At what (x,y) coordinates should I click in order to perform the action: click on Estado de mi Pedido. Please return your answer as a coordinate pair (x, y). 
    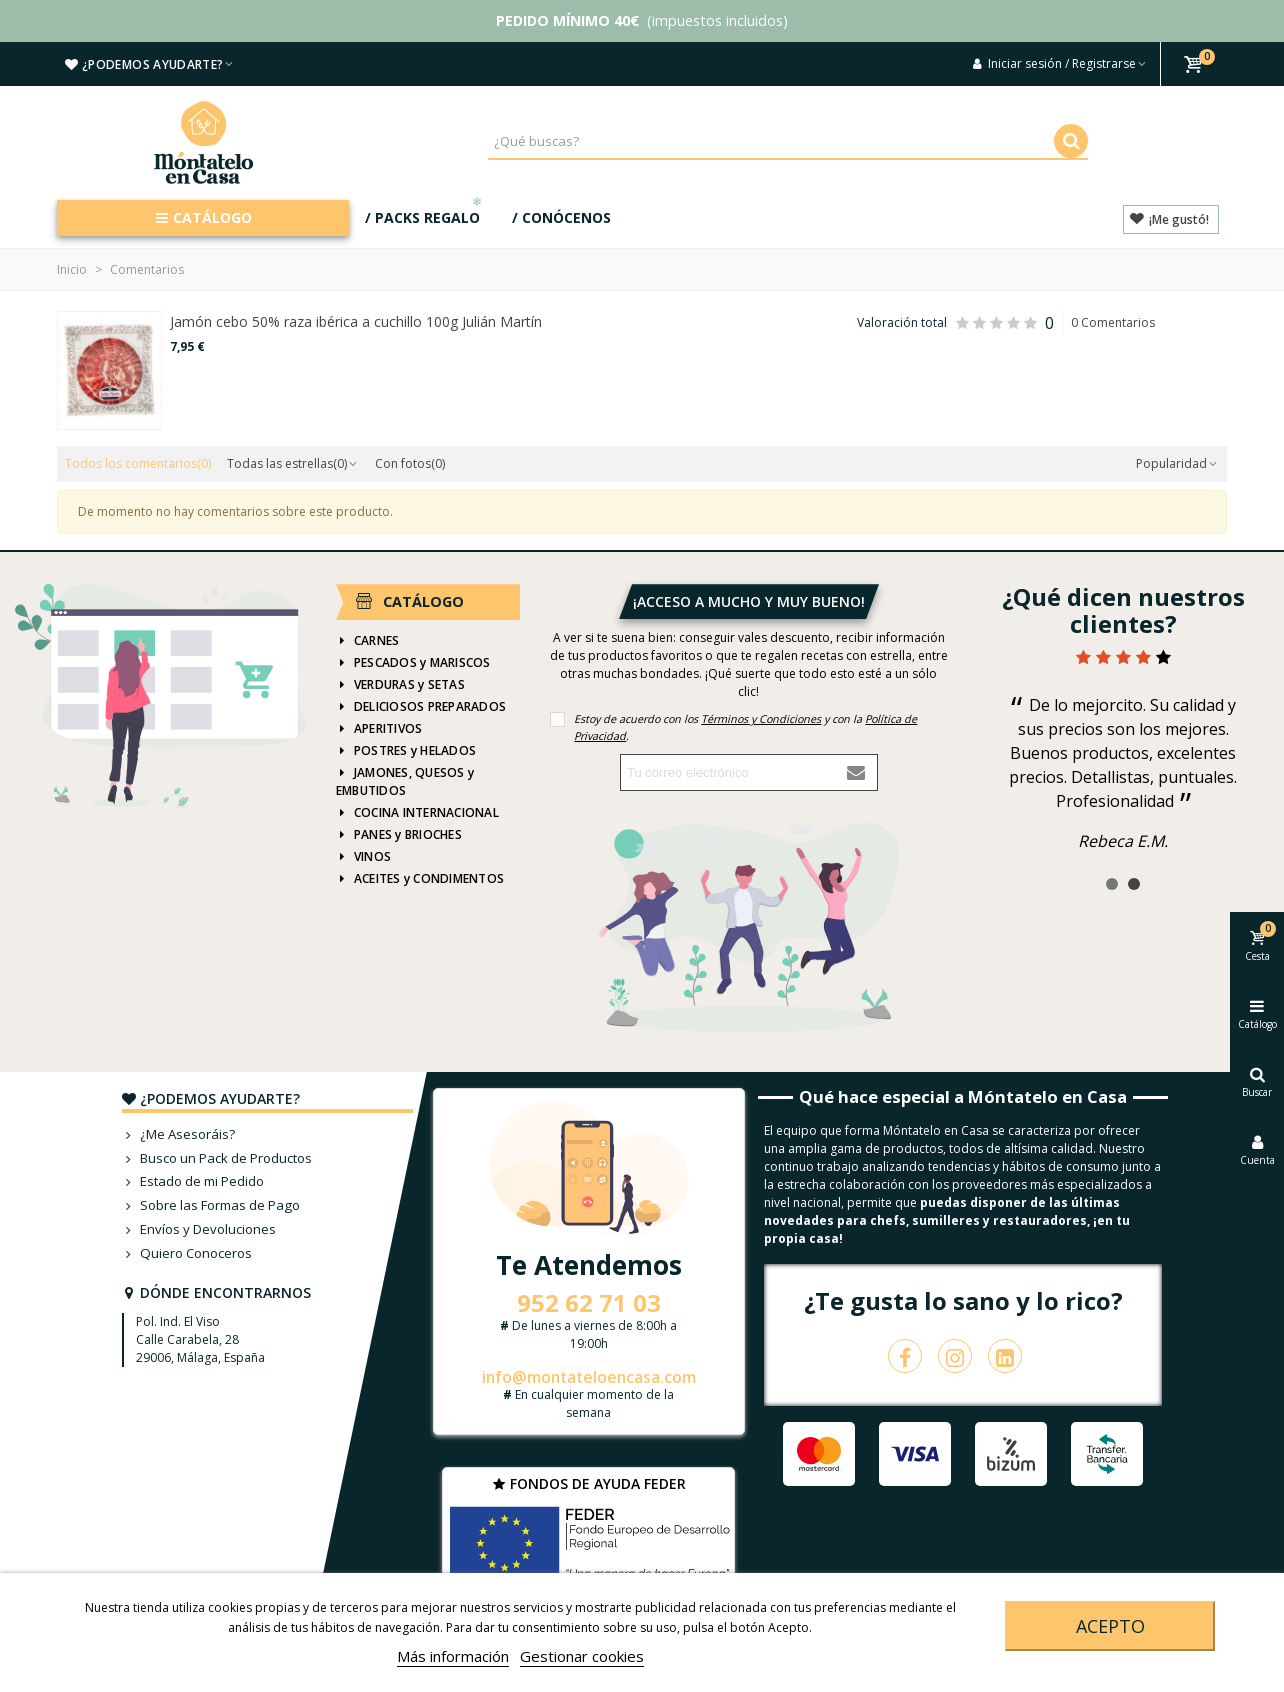
    Looking at the image, I should click on (193, 1182).